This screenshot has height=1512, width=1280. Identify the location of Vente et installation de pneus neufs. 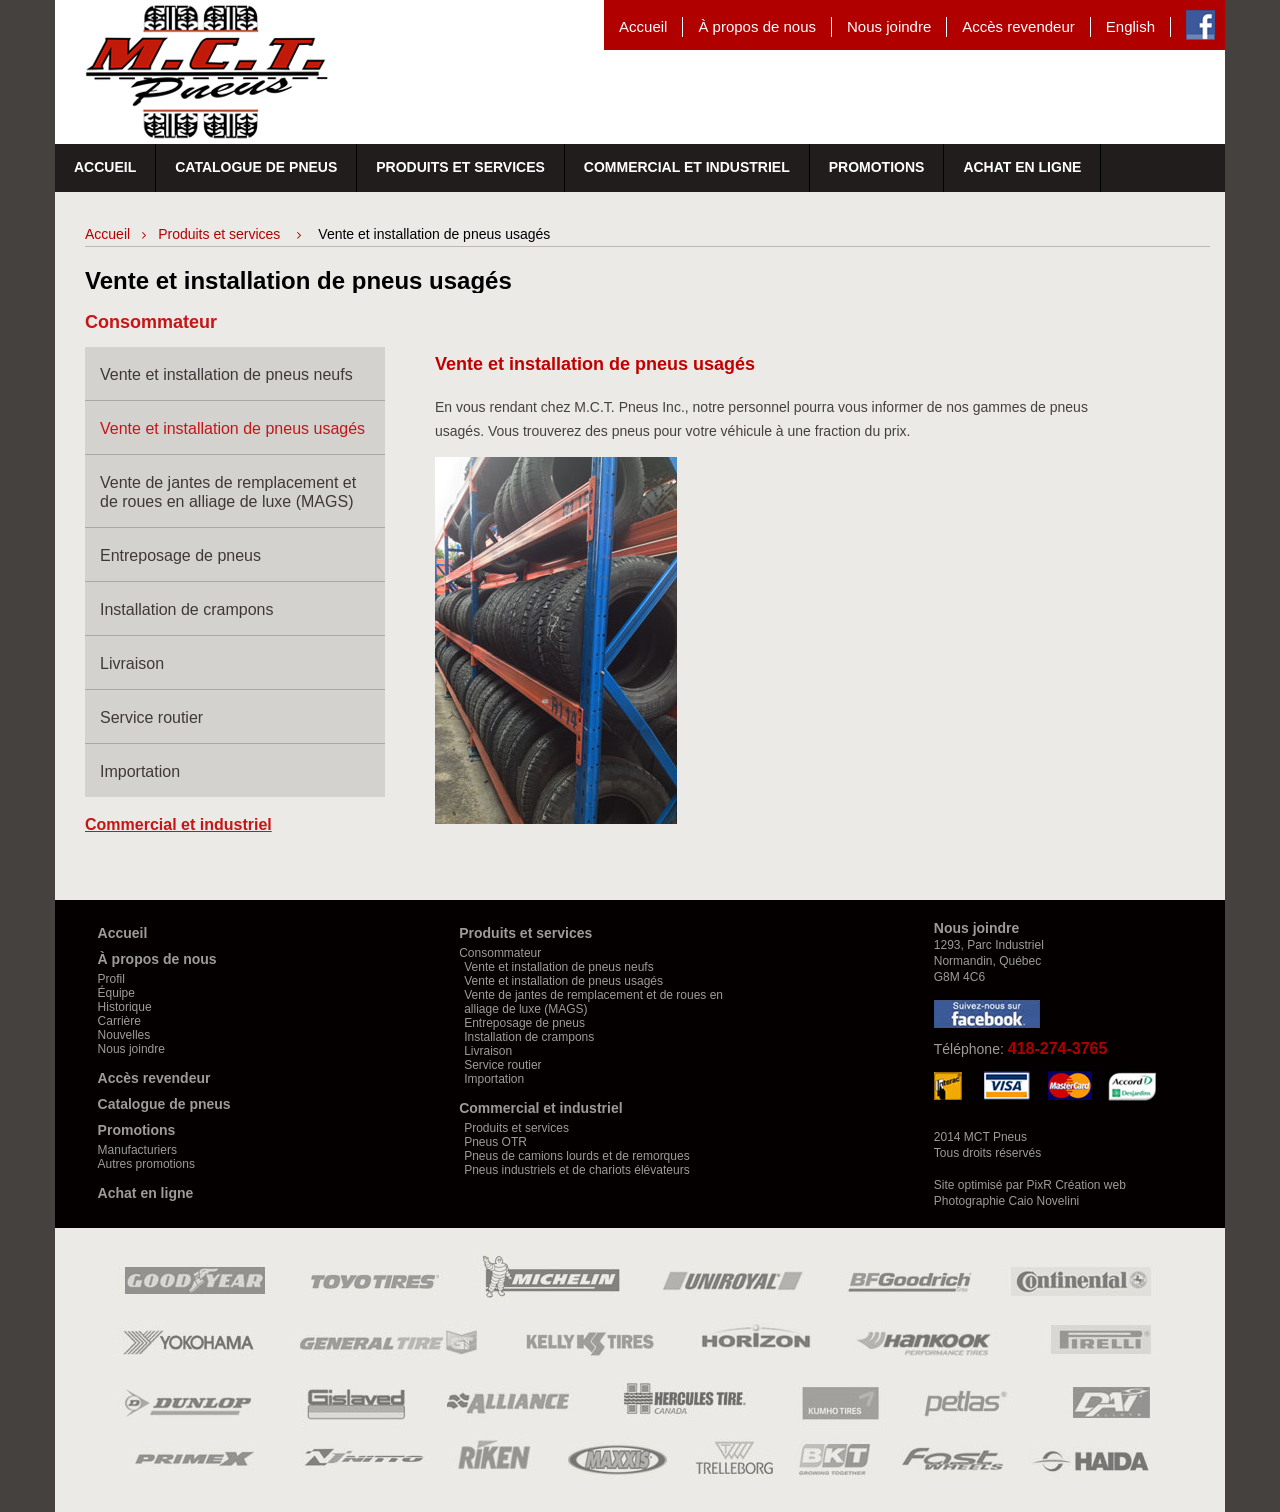
(226, 374).